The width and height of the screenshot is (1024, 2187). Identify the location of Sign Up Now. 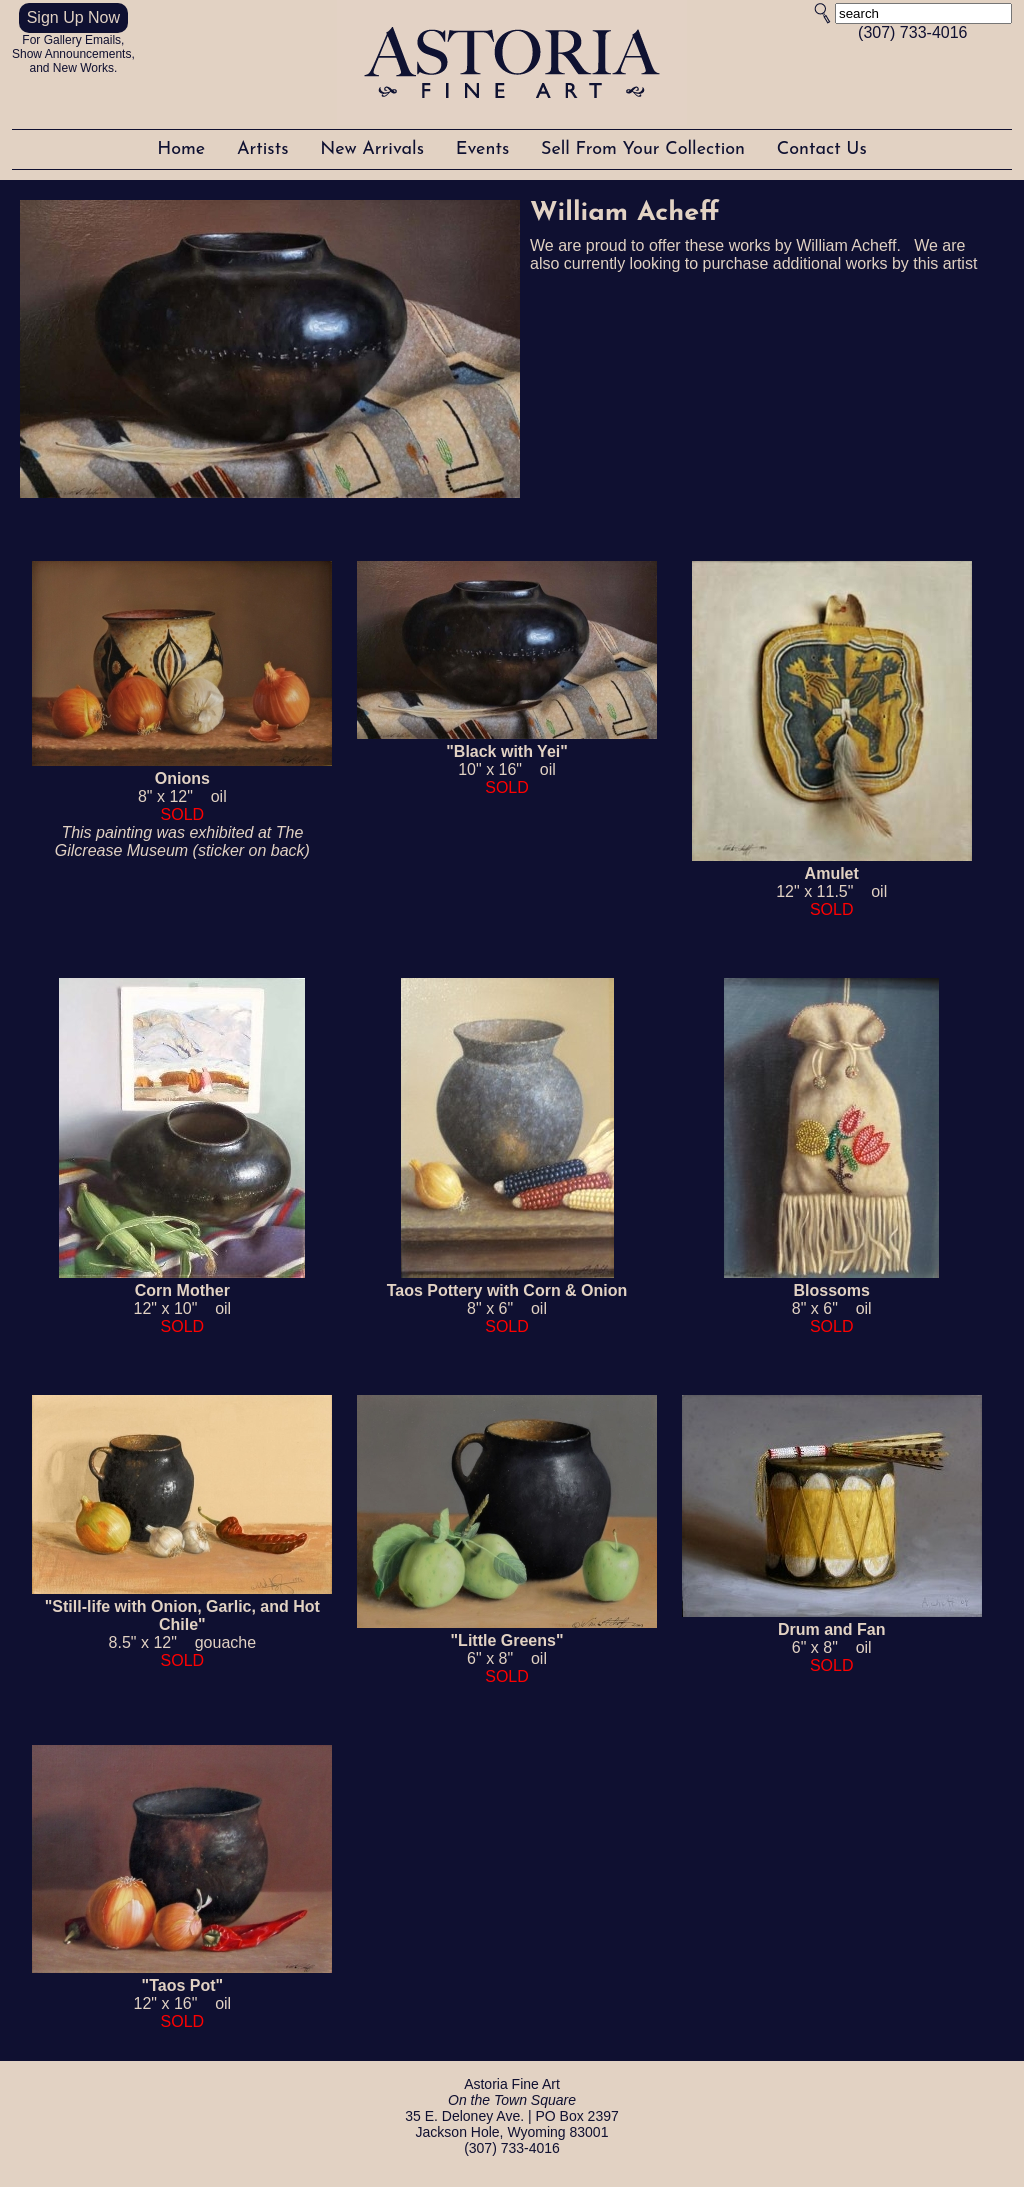
(73, 17).